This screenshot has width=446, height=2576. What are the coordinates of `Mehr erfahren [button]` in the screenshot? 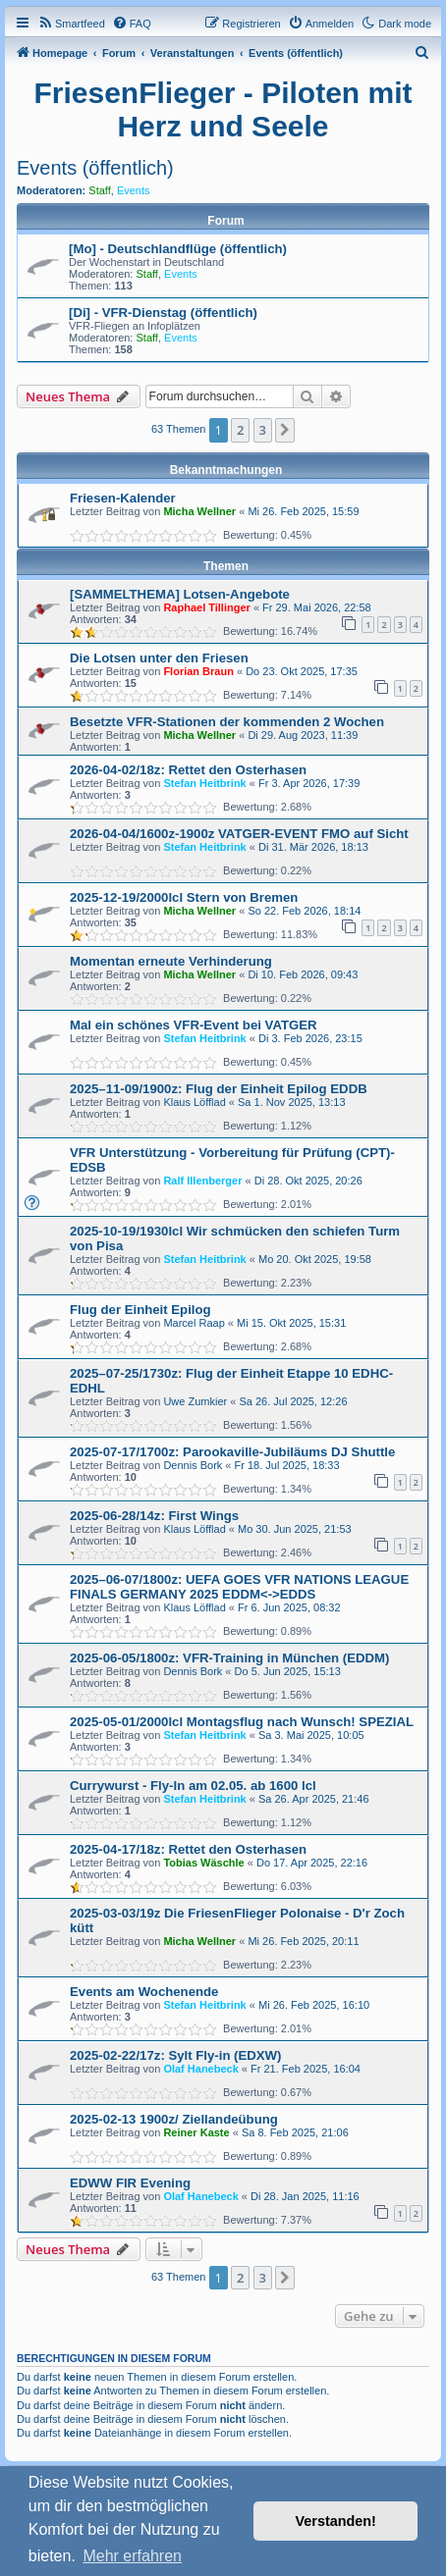 It's located at (132, 2556).